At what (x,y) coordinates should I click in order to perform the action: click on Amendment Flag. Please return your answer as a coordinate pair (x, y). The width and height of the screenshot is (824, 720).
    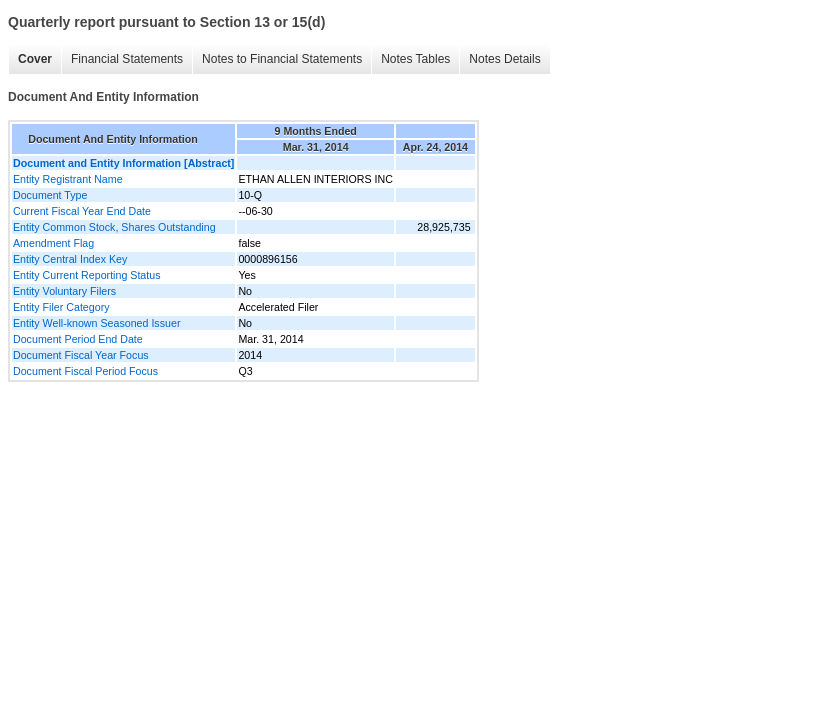
    Looking at the image, I should click on (53, 243).